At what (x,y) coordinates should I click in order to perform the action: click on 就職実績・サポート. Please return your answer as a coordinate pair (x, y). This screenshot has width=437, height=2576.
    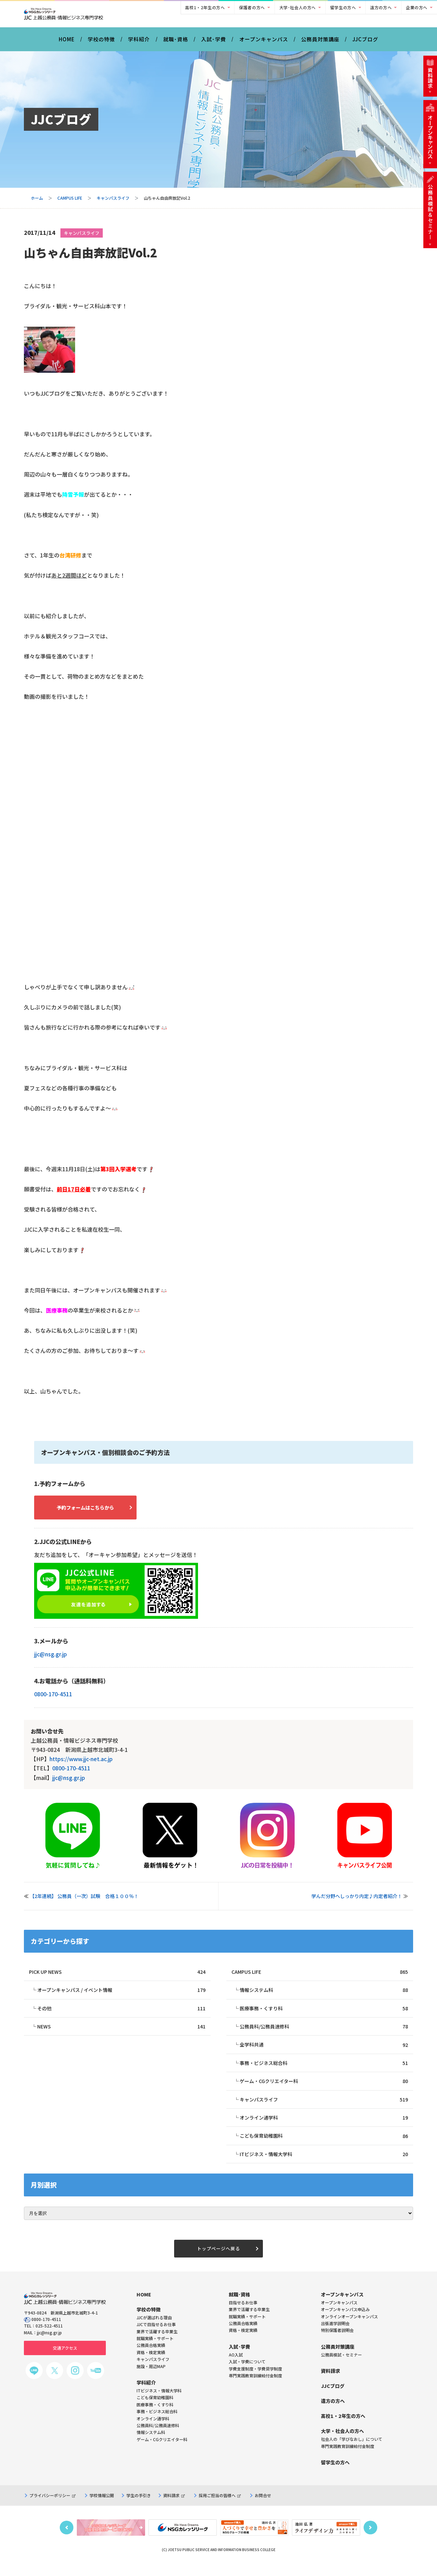
    Looking at the image, I should click on (247, 2329).